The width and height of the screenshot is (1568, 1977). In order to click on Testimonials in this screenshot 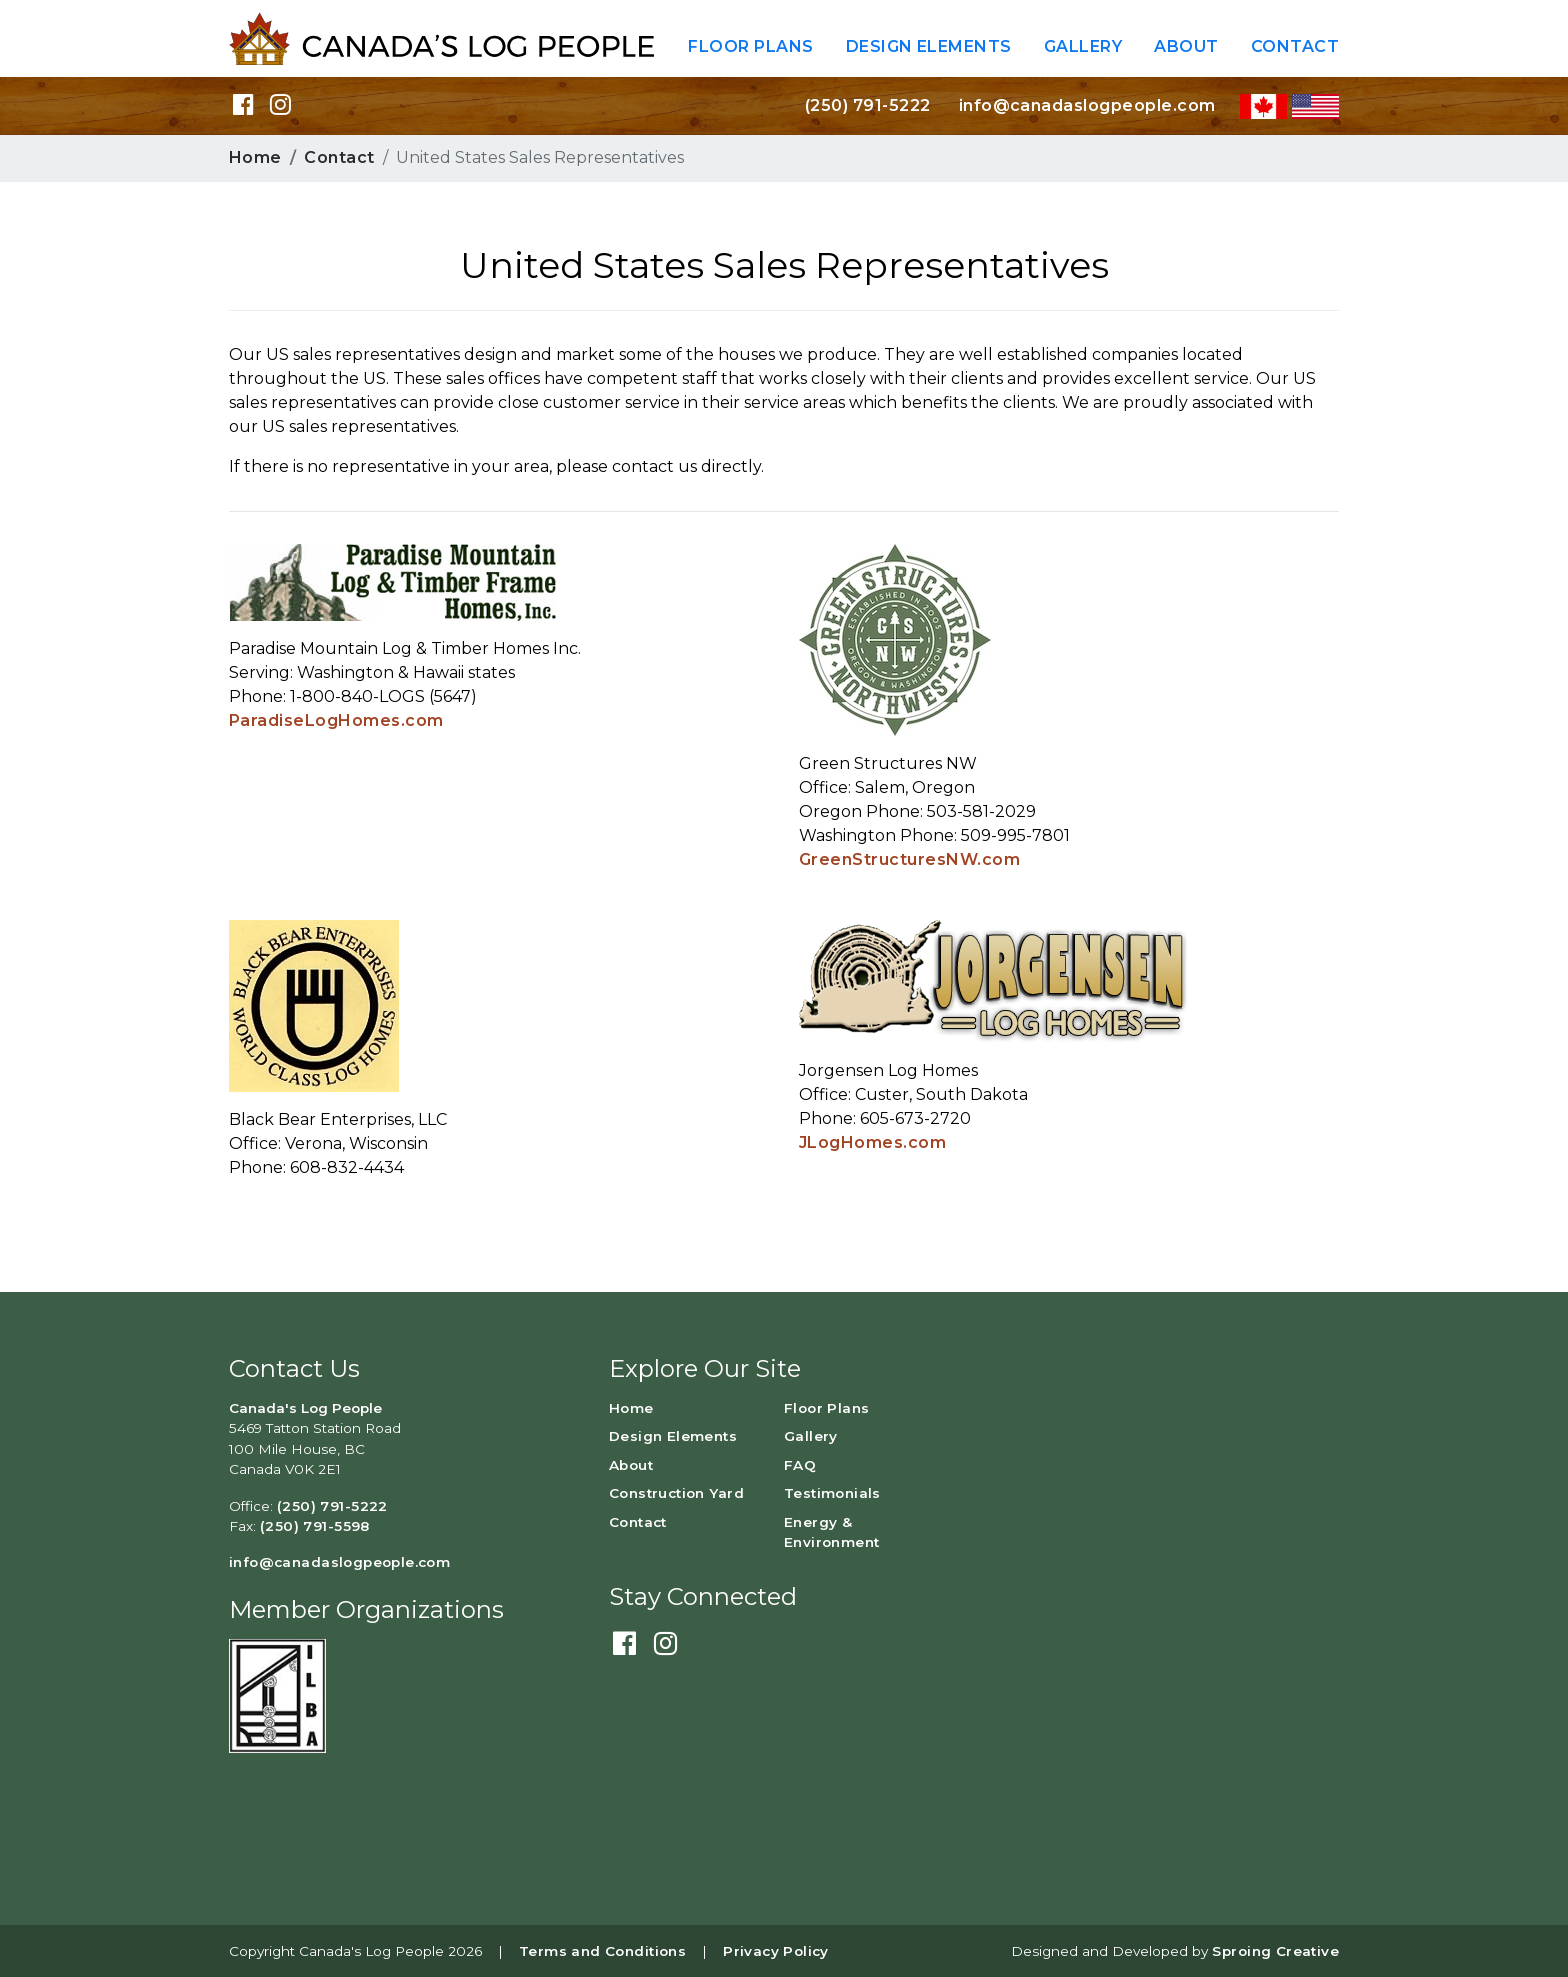, I will do `click(832, 1493)`.